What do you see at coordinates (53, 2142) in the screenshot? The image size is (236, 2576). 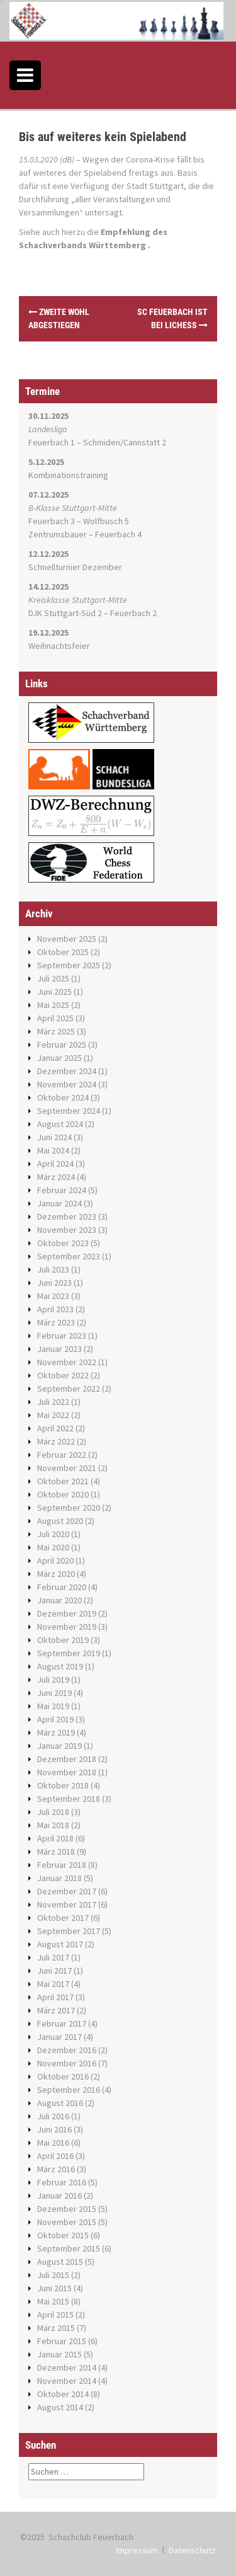 I see `Mai 2016` at bounding box center [53, 2142].